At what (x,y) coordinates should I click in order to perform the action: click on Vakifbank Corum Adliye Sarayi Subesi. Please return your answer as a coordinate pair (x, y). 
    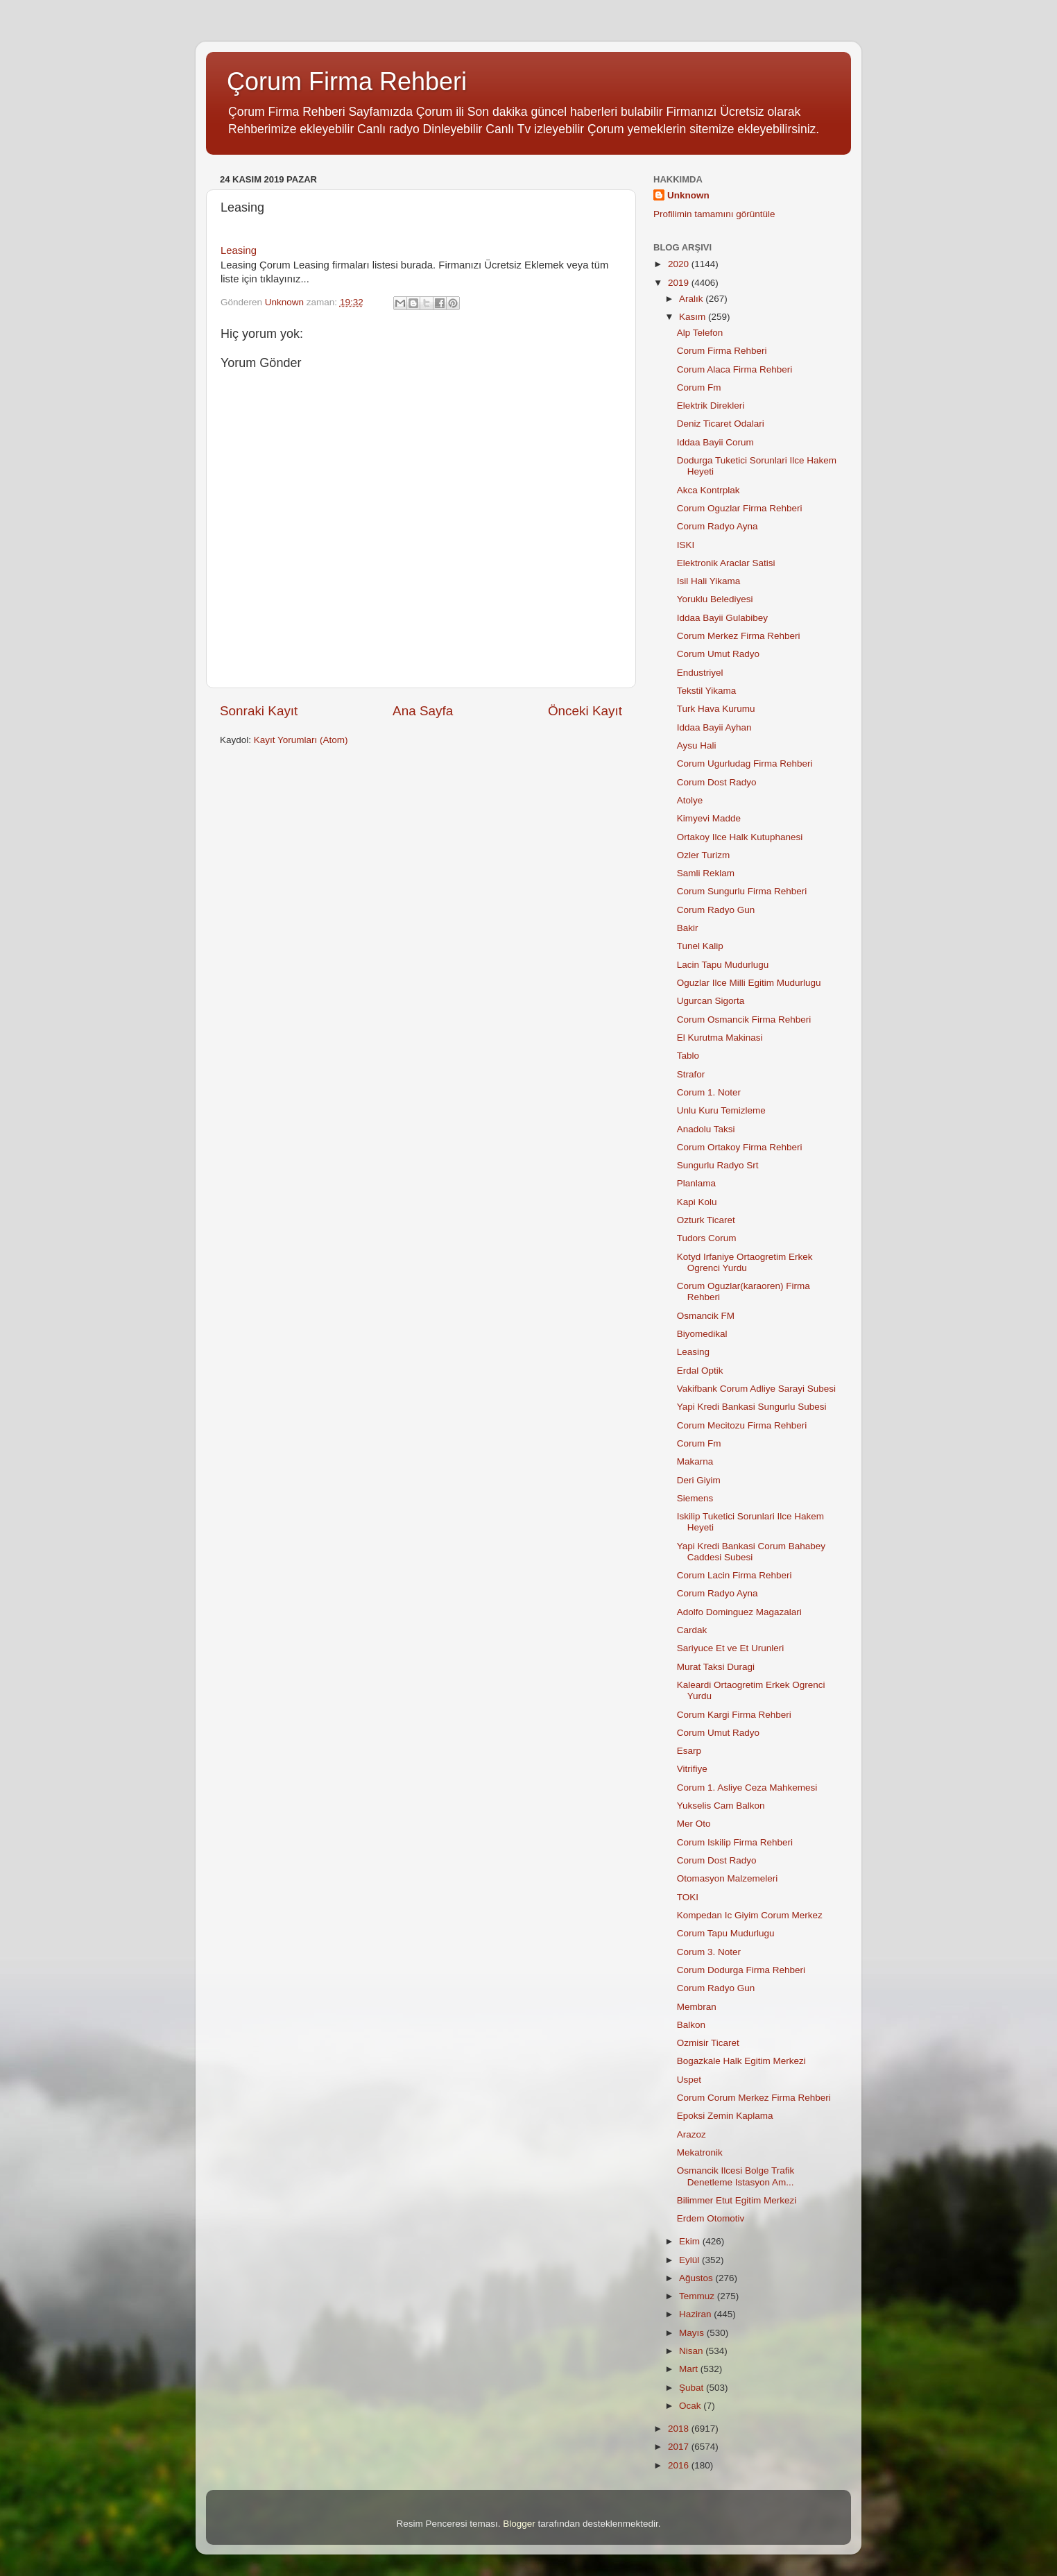
    Looking at the image, I should click on (756, 1388).